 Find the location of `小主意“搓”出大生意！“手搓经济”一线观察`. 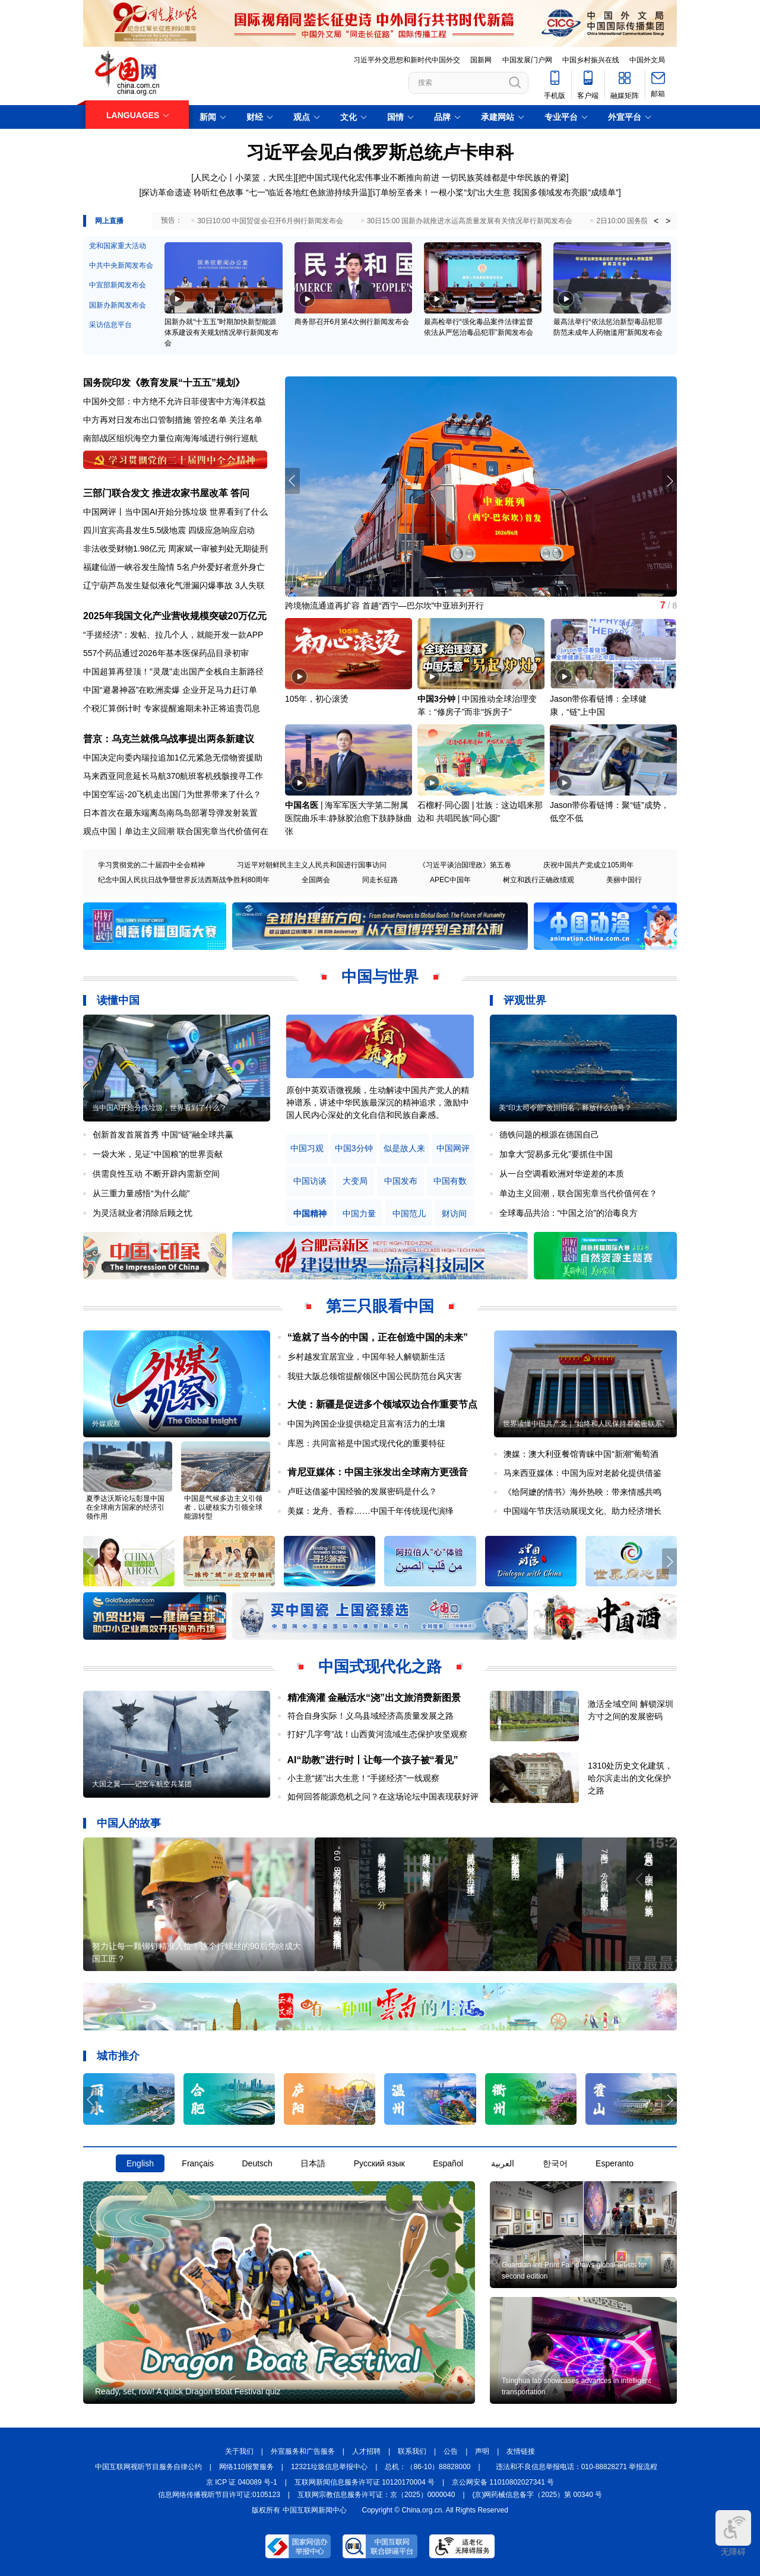

小主意“搓”出大生意！“手搓经济”一线观察 is located at coordinates (363, 1778).